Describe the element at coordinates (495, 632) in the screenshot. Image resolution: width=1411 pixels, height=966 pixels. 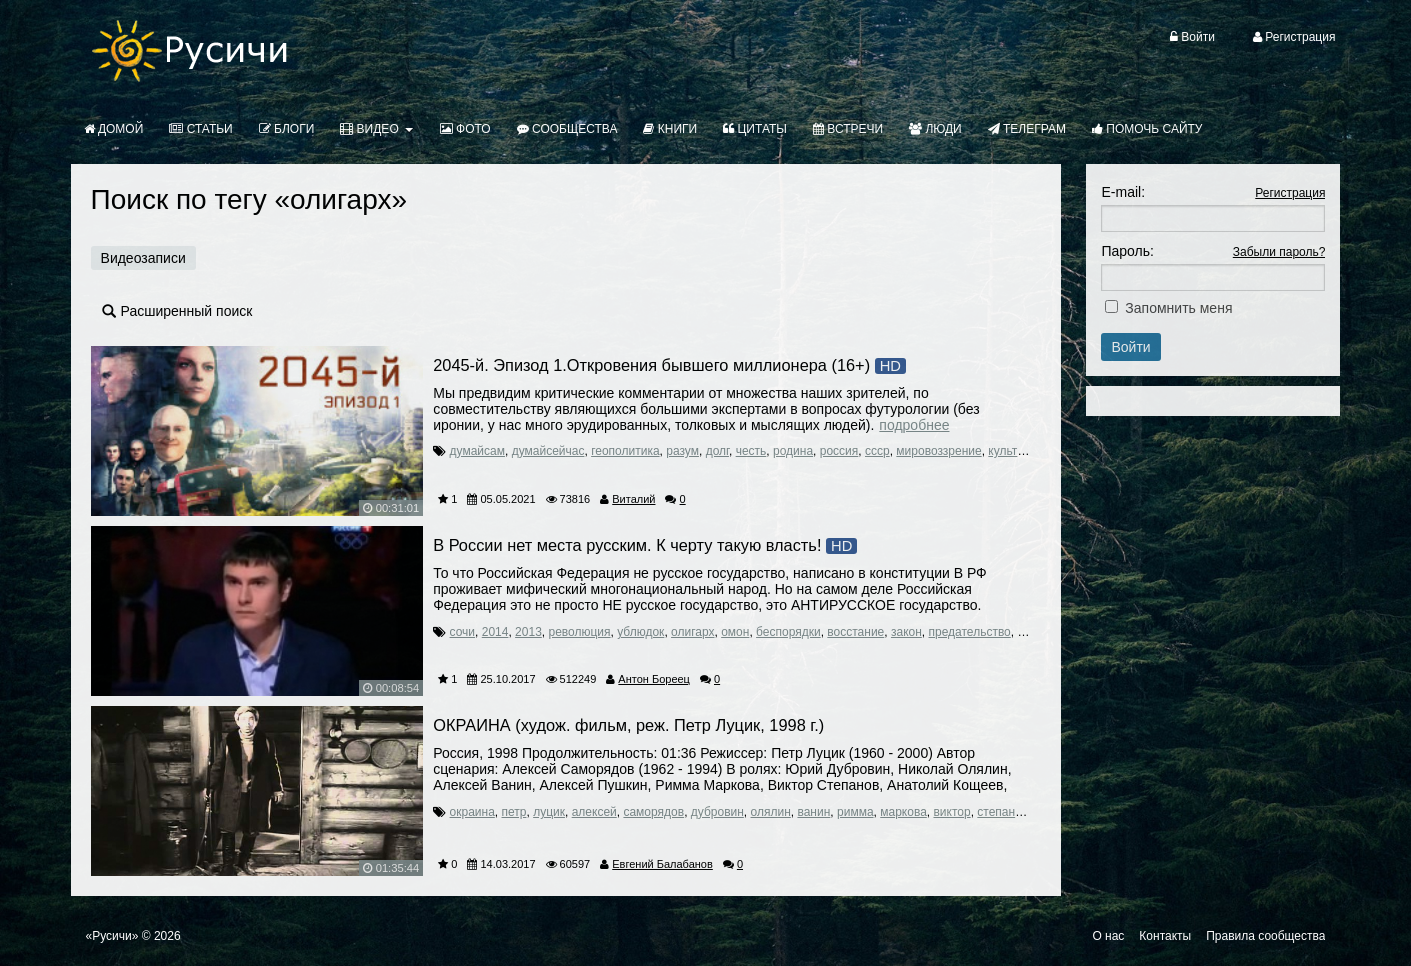
I see `2014` at that location.